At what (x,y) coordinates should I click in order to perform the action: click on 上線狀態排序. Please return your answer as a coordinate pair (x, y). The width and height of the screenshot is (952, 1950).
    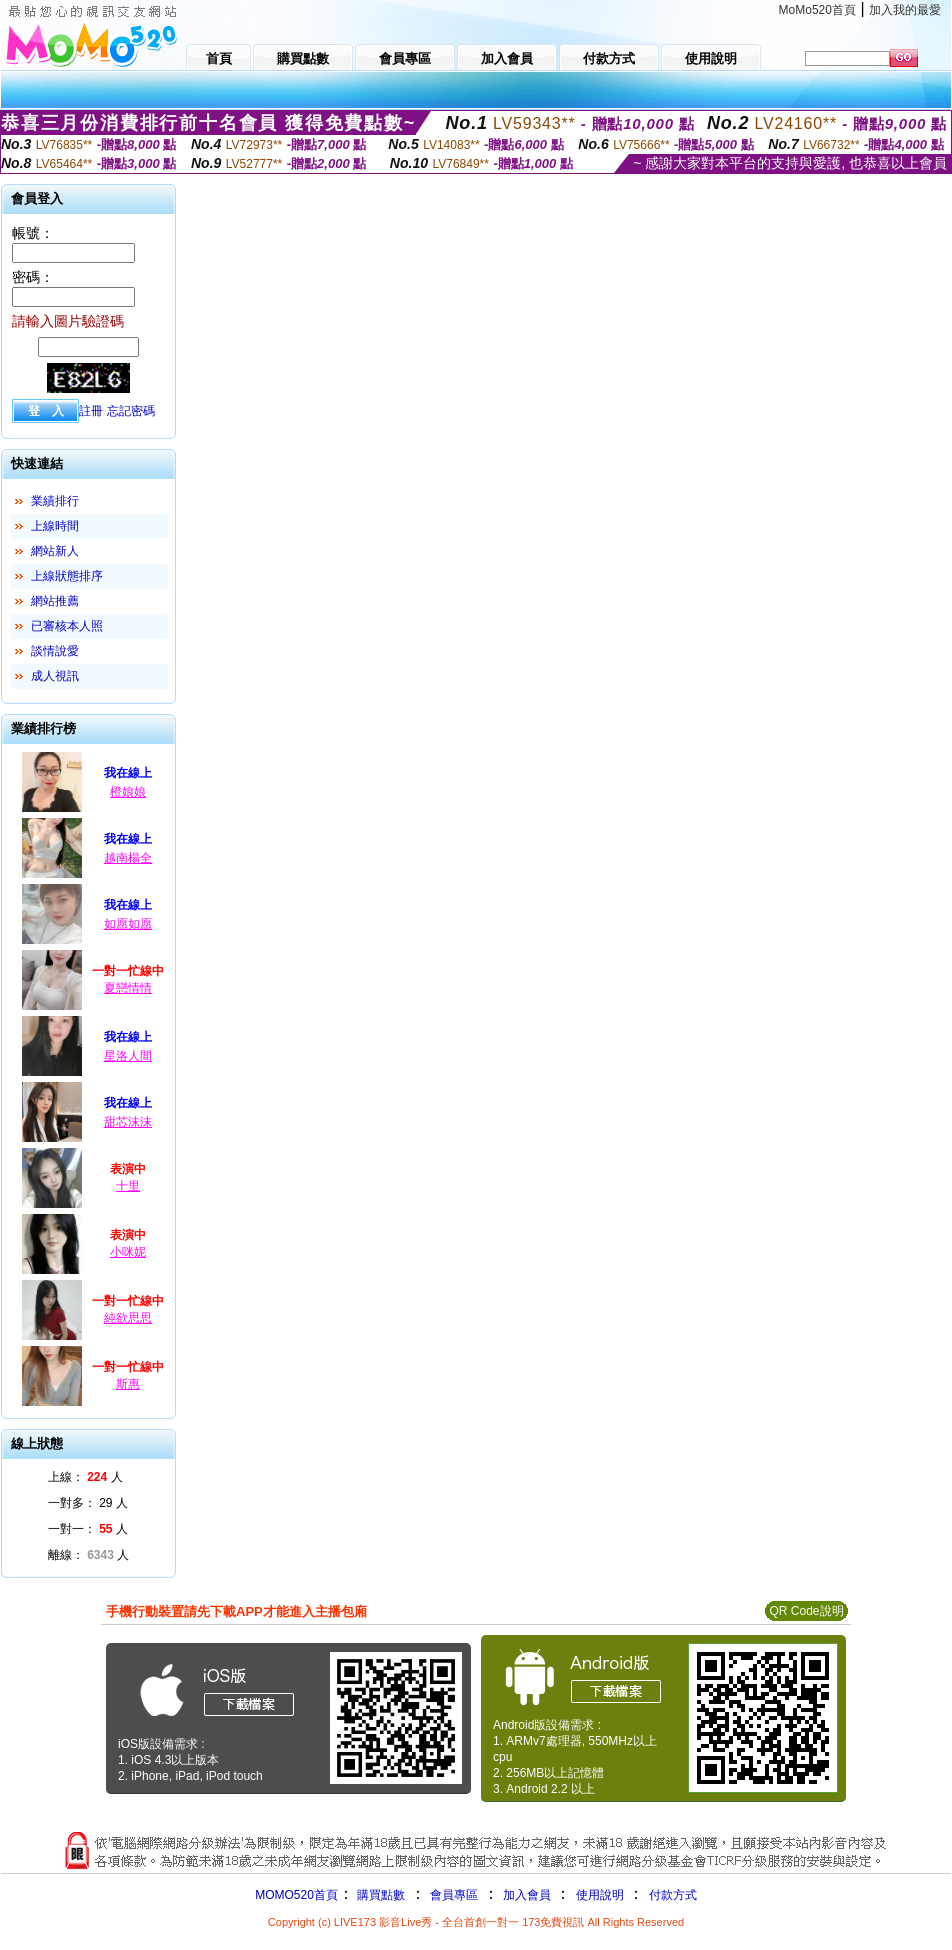
    Looking at the image, I should click on (67, 576).